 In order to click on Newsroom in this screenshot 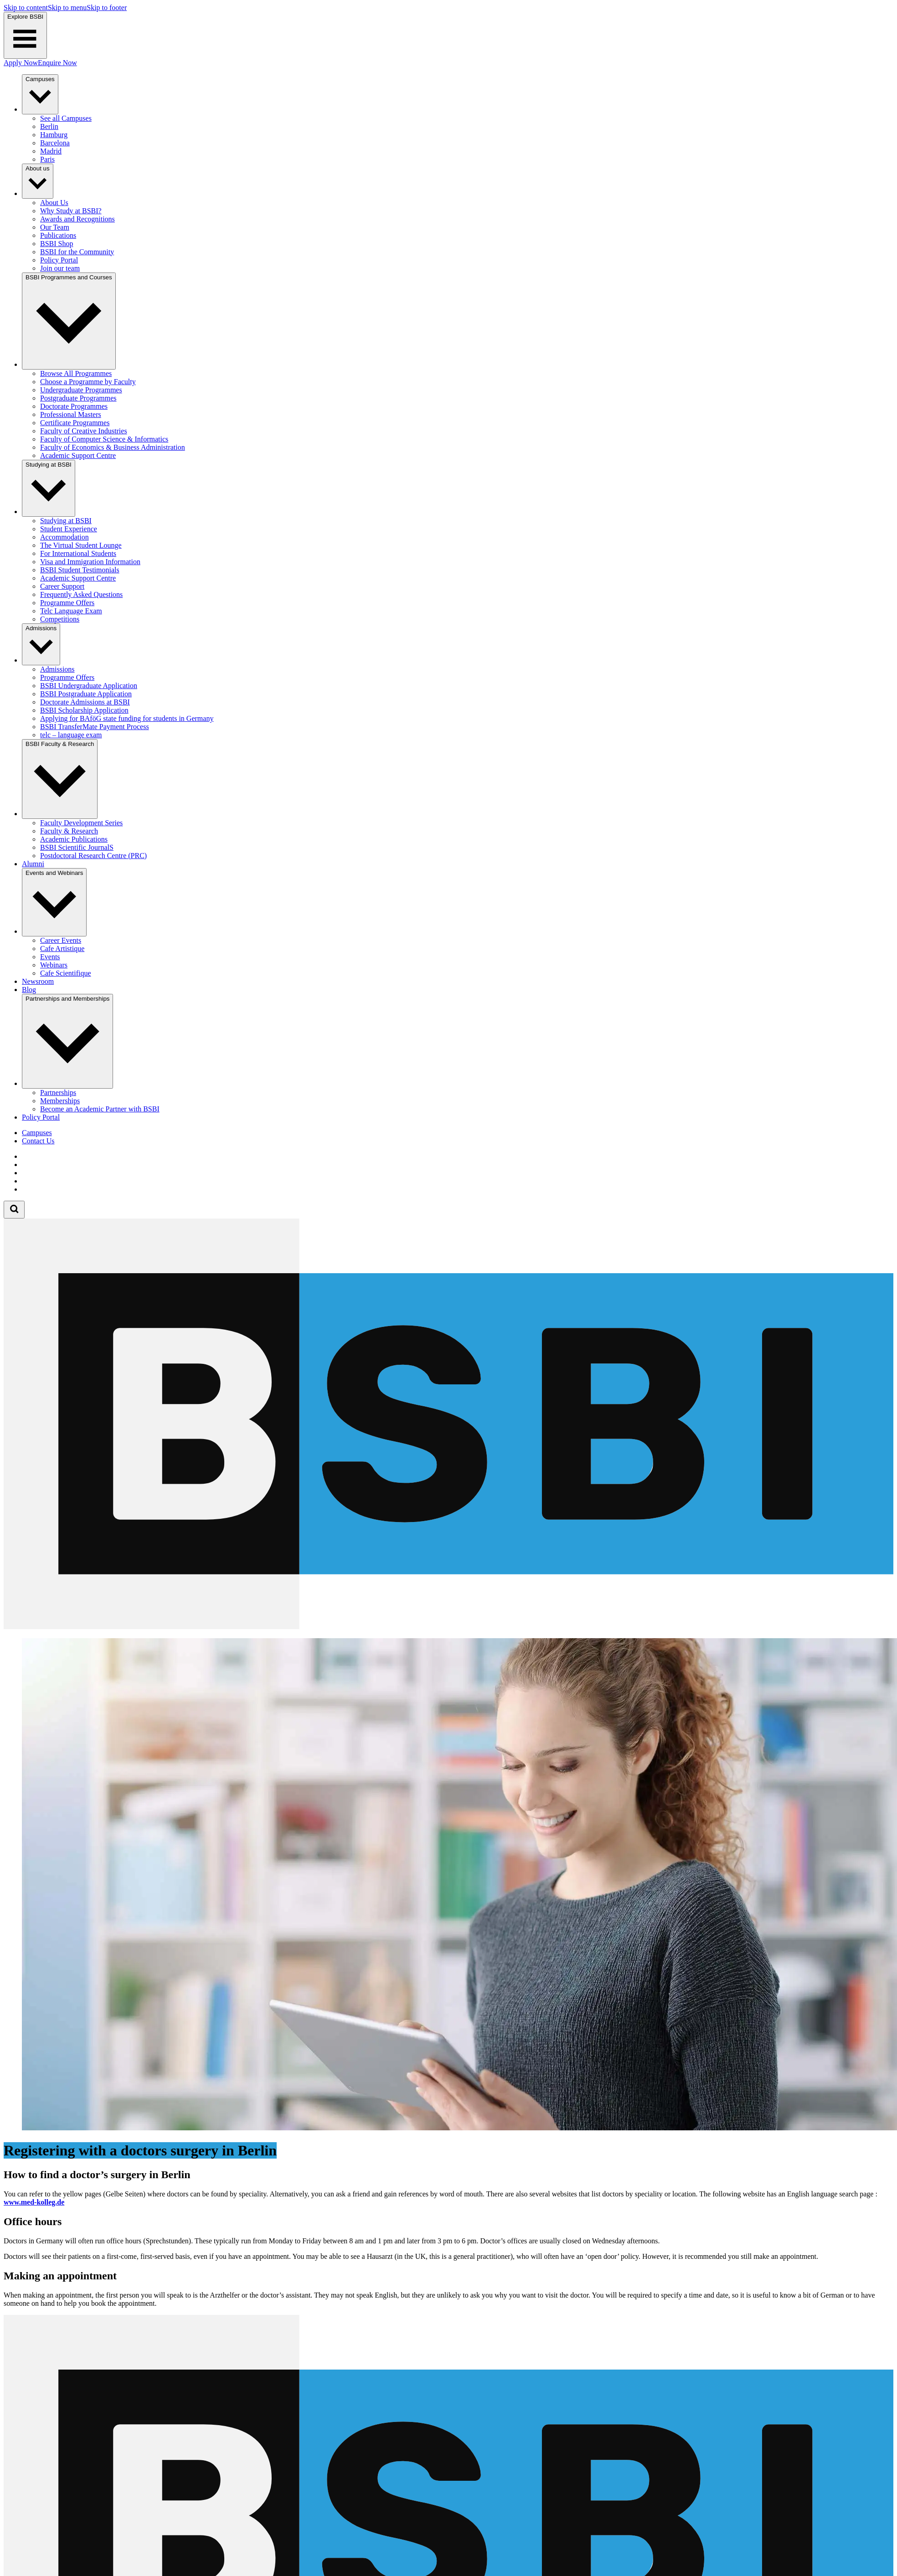, I will do `click(38, 981)`.